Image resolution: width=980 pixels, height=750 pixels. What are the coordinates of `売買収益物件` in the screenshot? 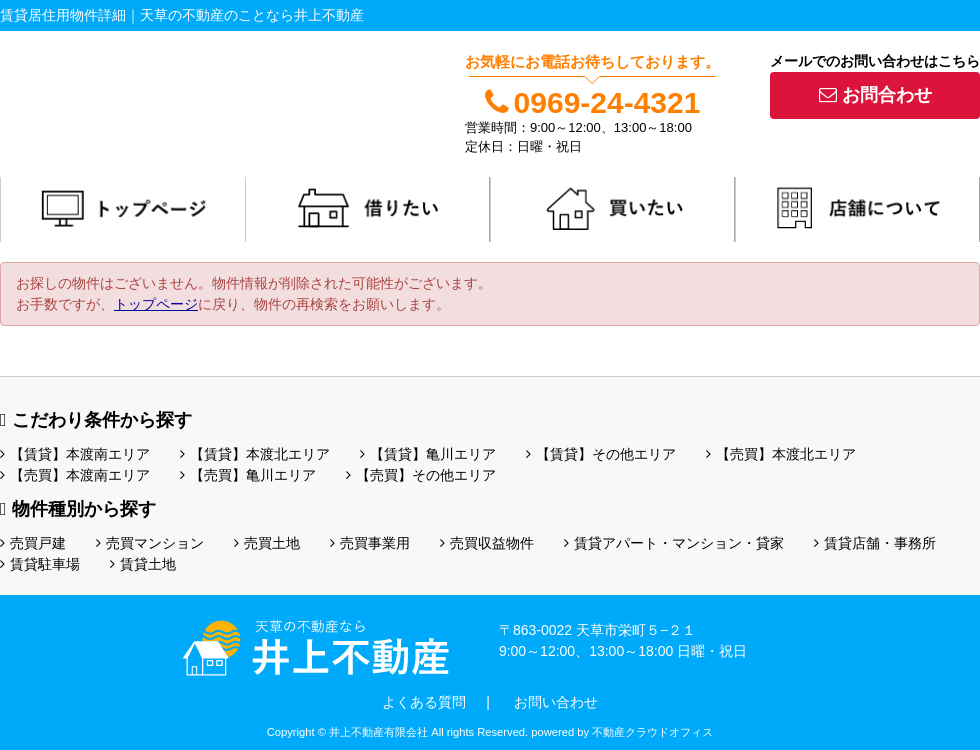 It's located at (487, 543).